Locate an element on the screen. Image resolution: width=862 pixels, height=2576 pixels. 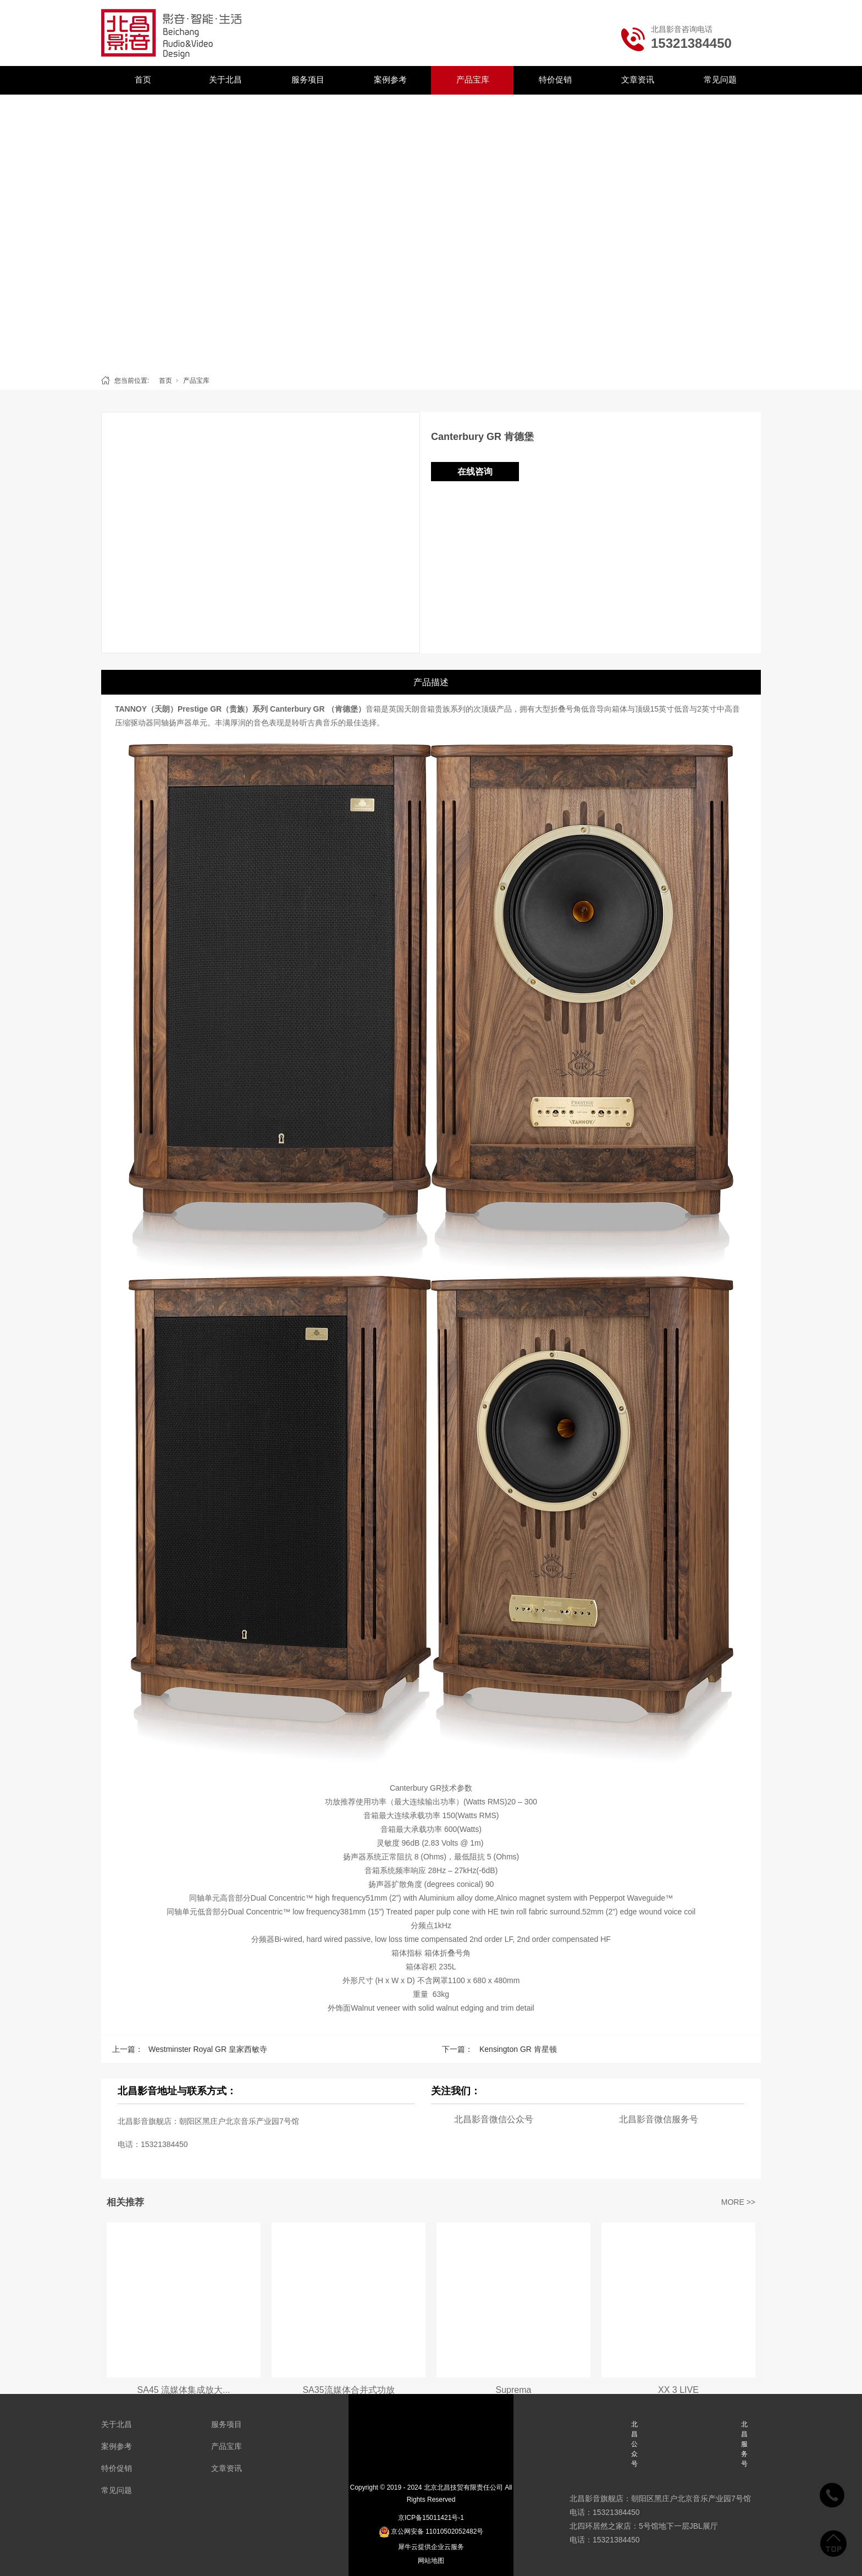
案例参考 is located at coordinates (390, 79).